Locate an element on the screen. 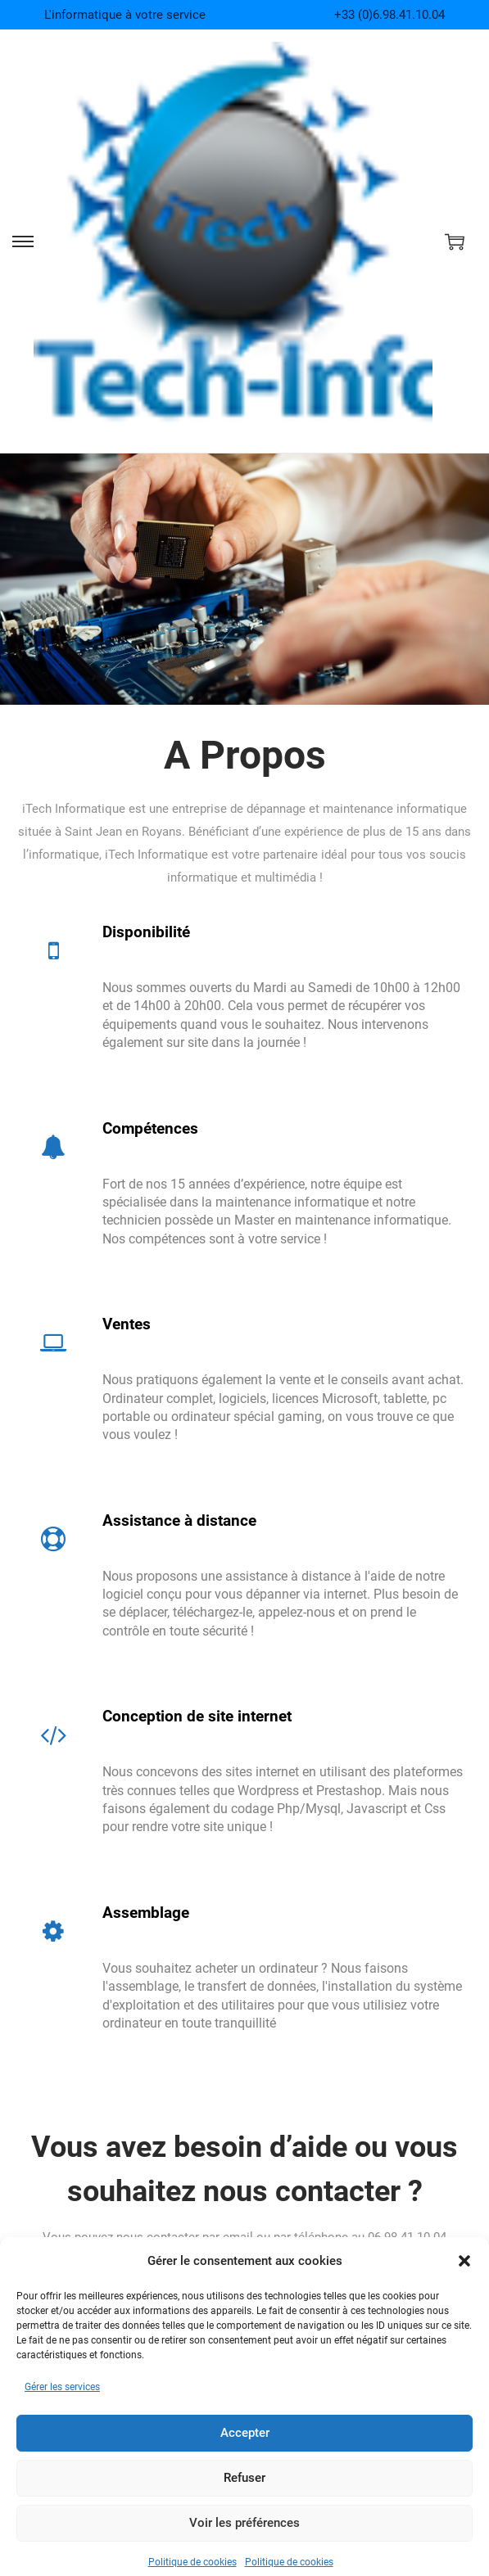 Image resolution: width=489 pixels, height=2576 pixels. Voir les préférences is located at coordinates (244, 2550).